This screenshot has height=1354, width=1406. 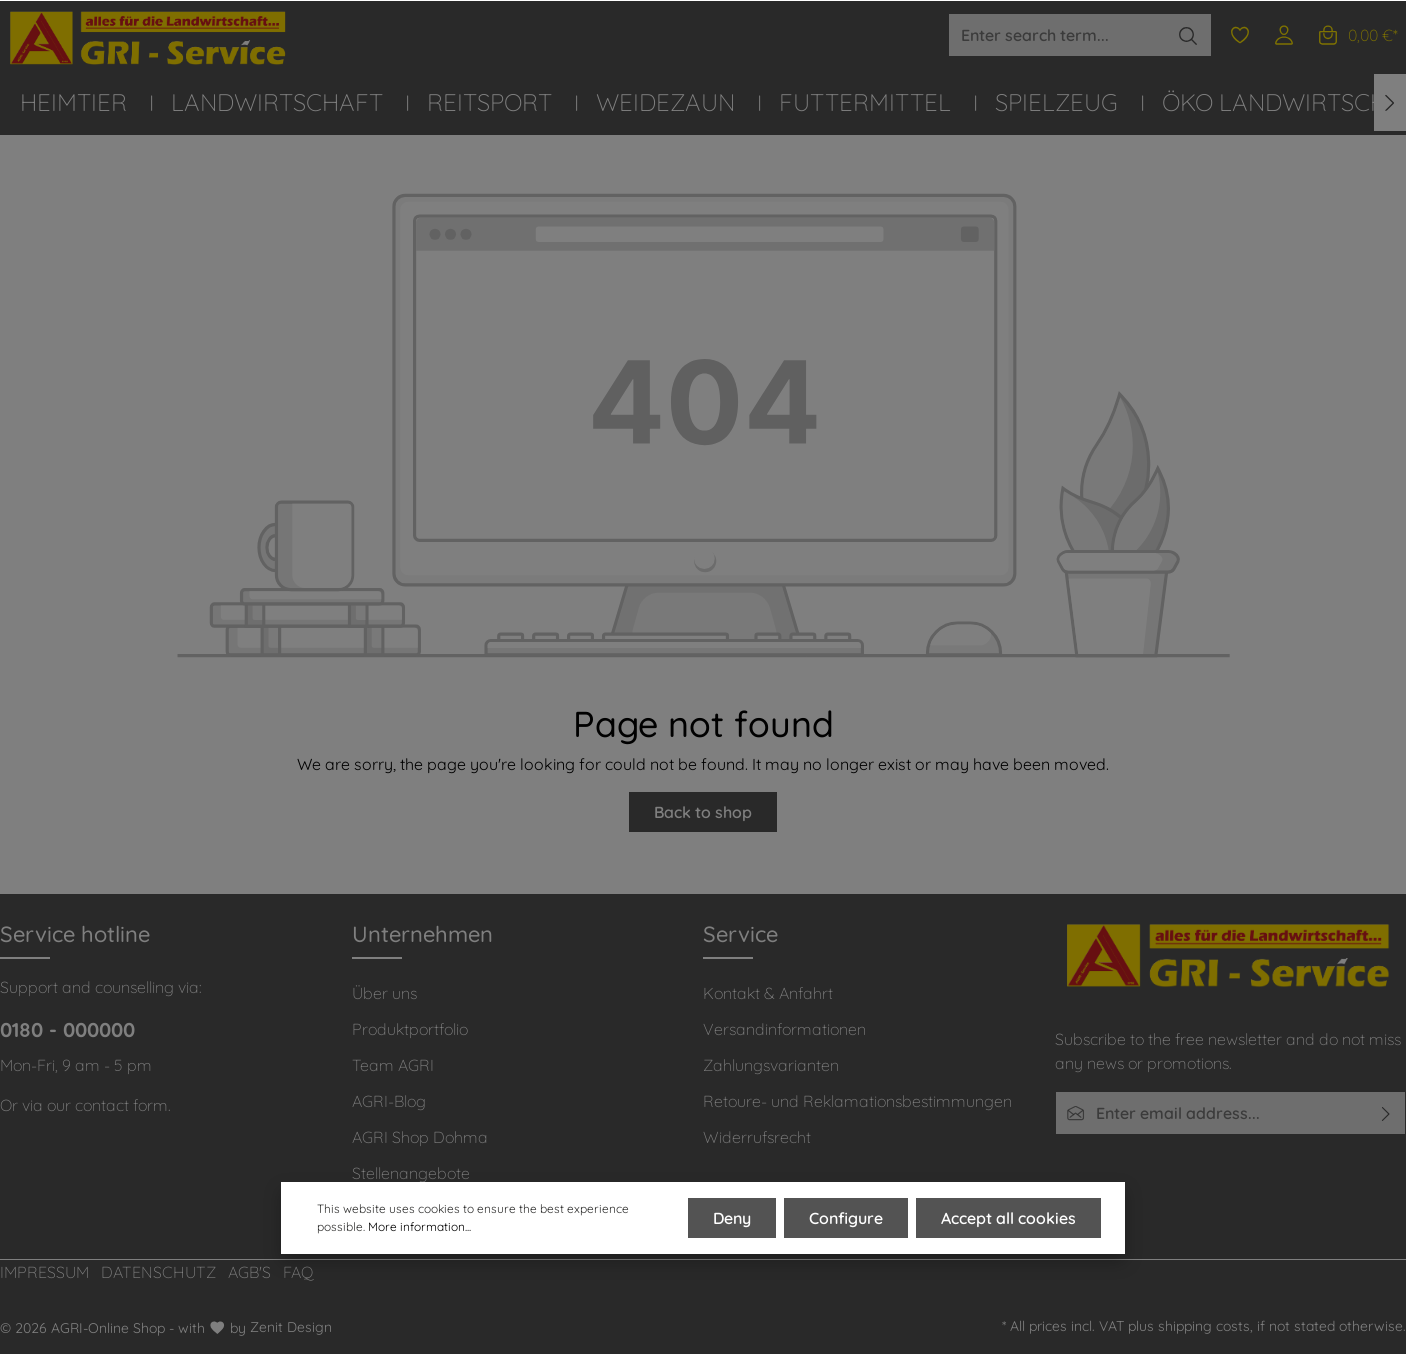 What do you see at coordinates (249, 1272) in the screenshot?
I see `AGB'S` at bounding box center [249, 1272].